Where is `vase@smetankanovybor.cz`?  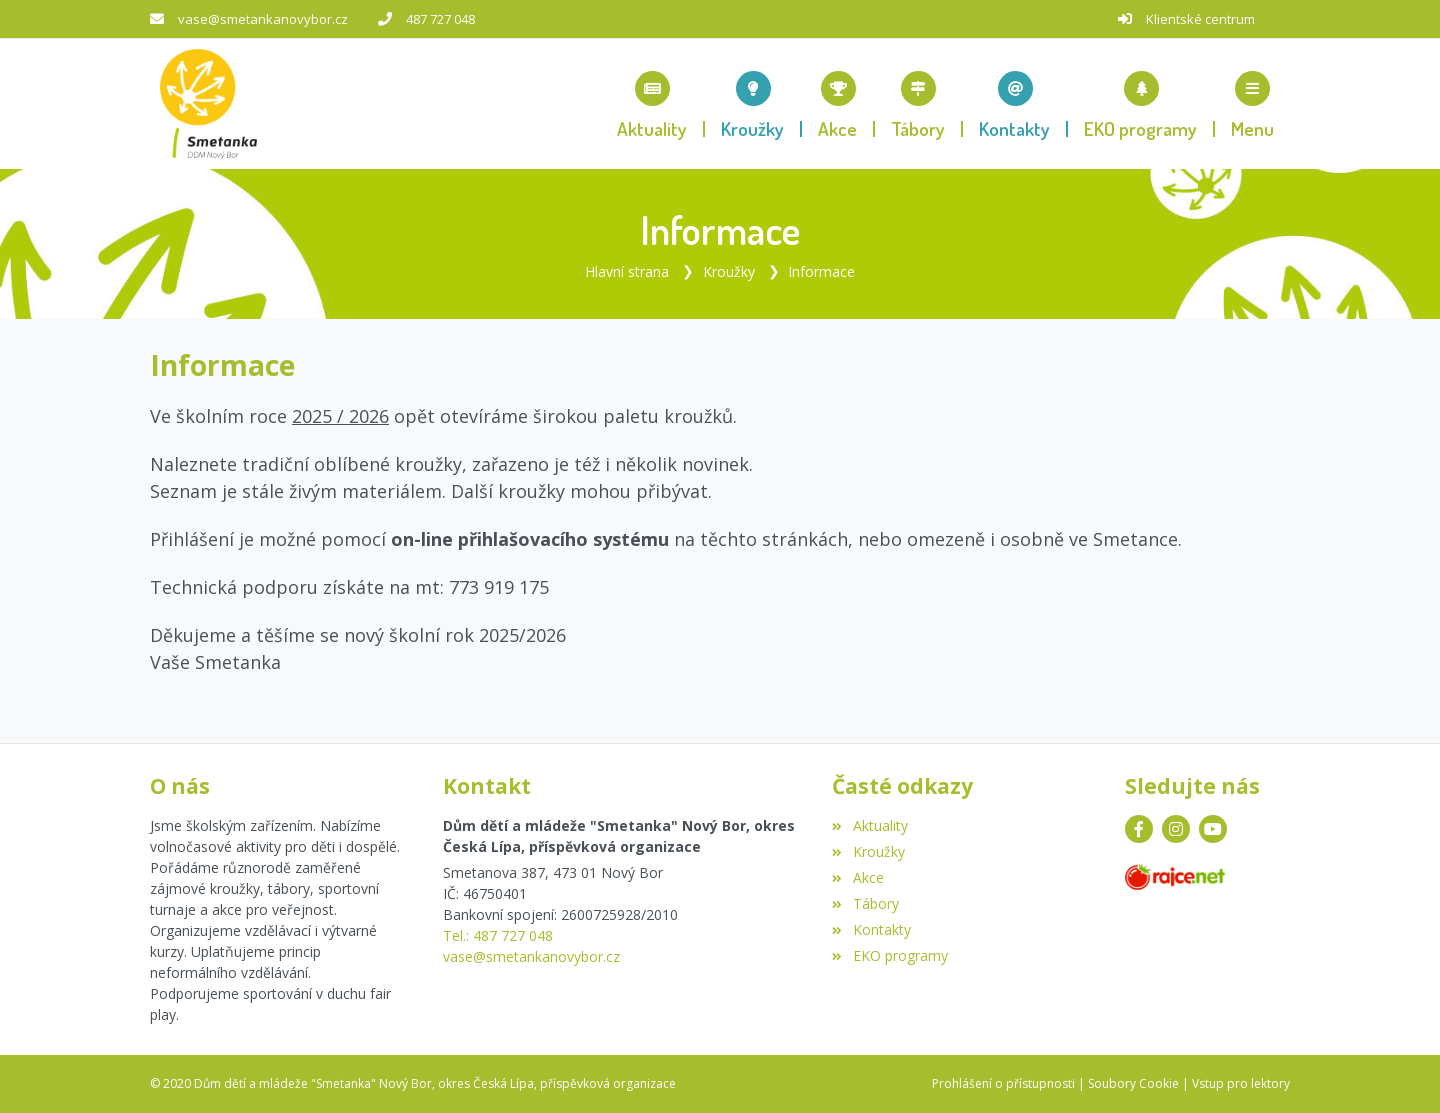 vase@smetankanovybor.cz is located at coordinates (263, 19).